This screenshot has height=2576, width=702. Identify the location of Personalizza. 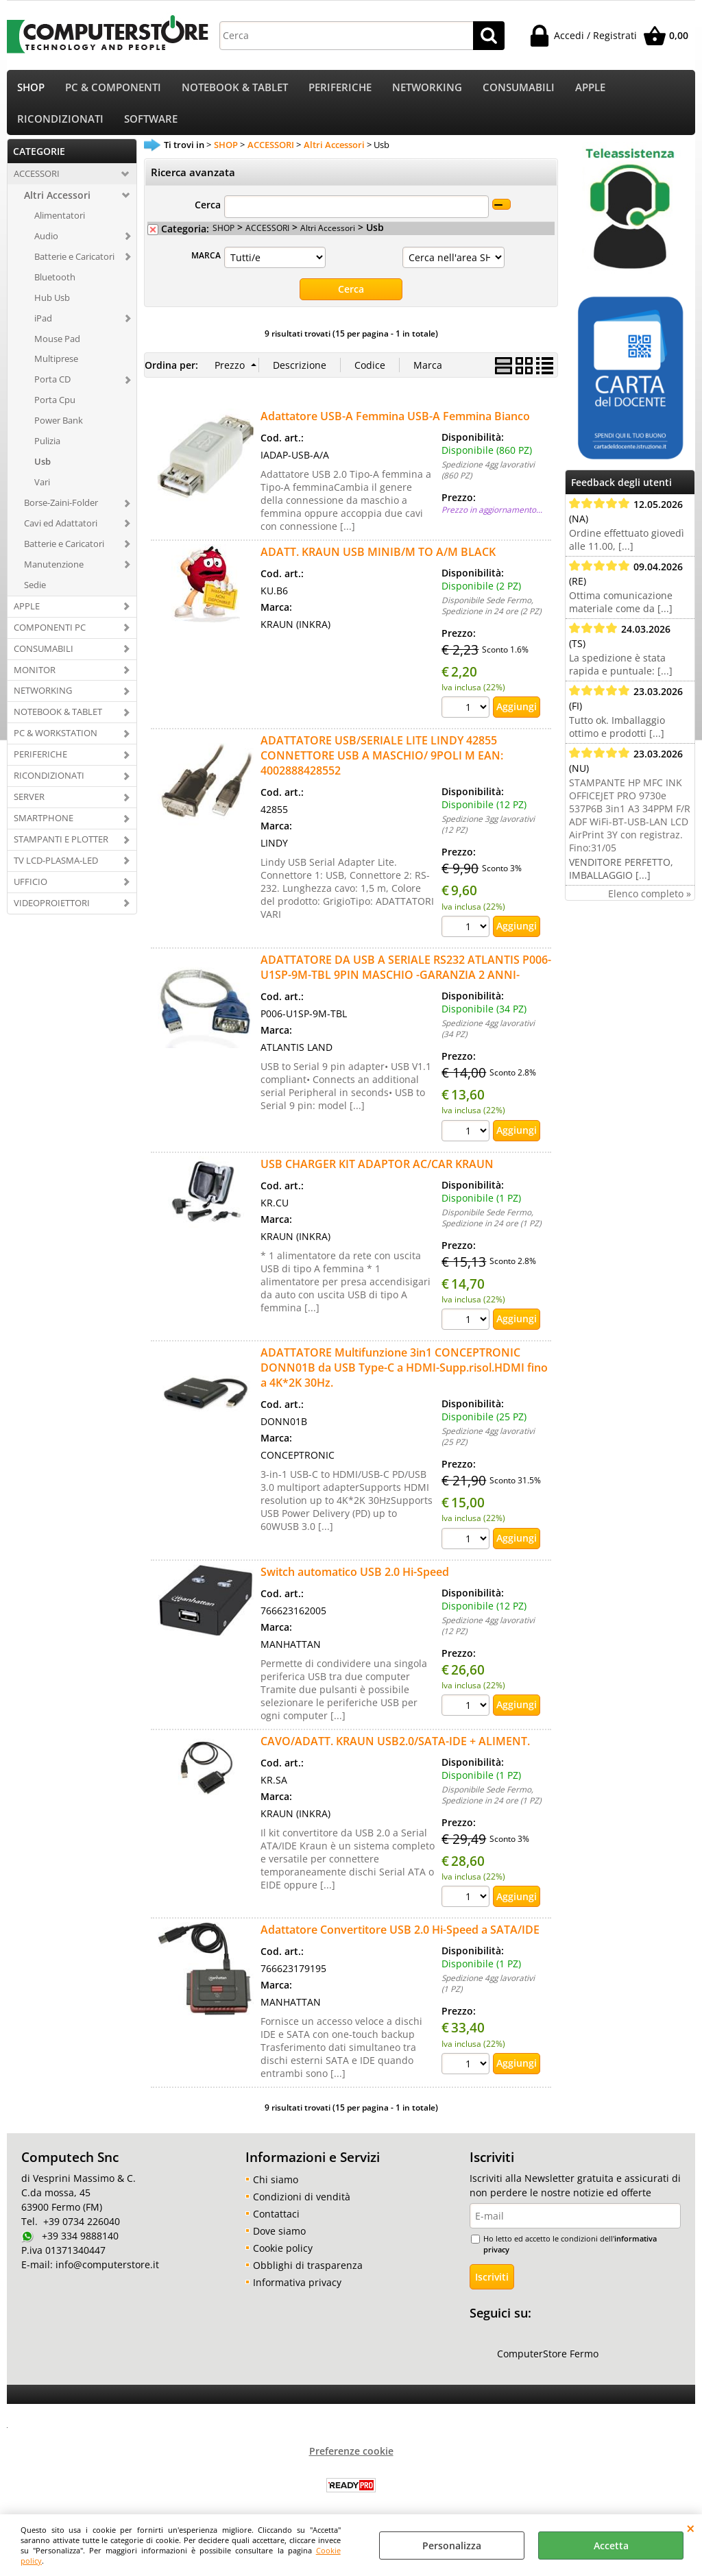
(451, 2545).